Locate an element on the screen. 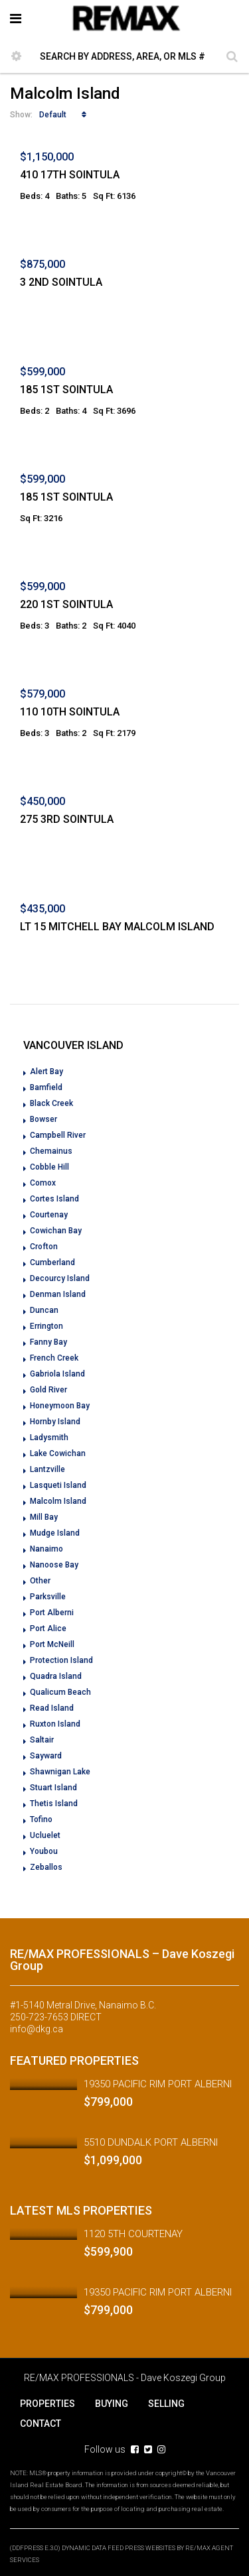 The height and width of the screenshot is (2576, 249). Saltair is located at coordinates (42, 1740).